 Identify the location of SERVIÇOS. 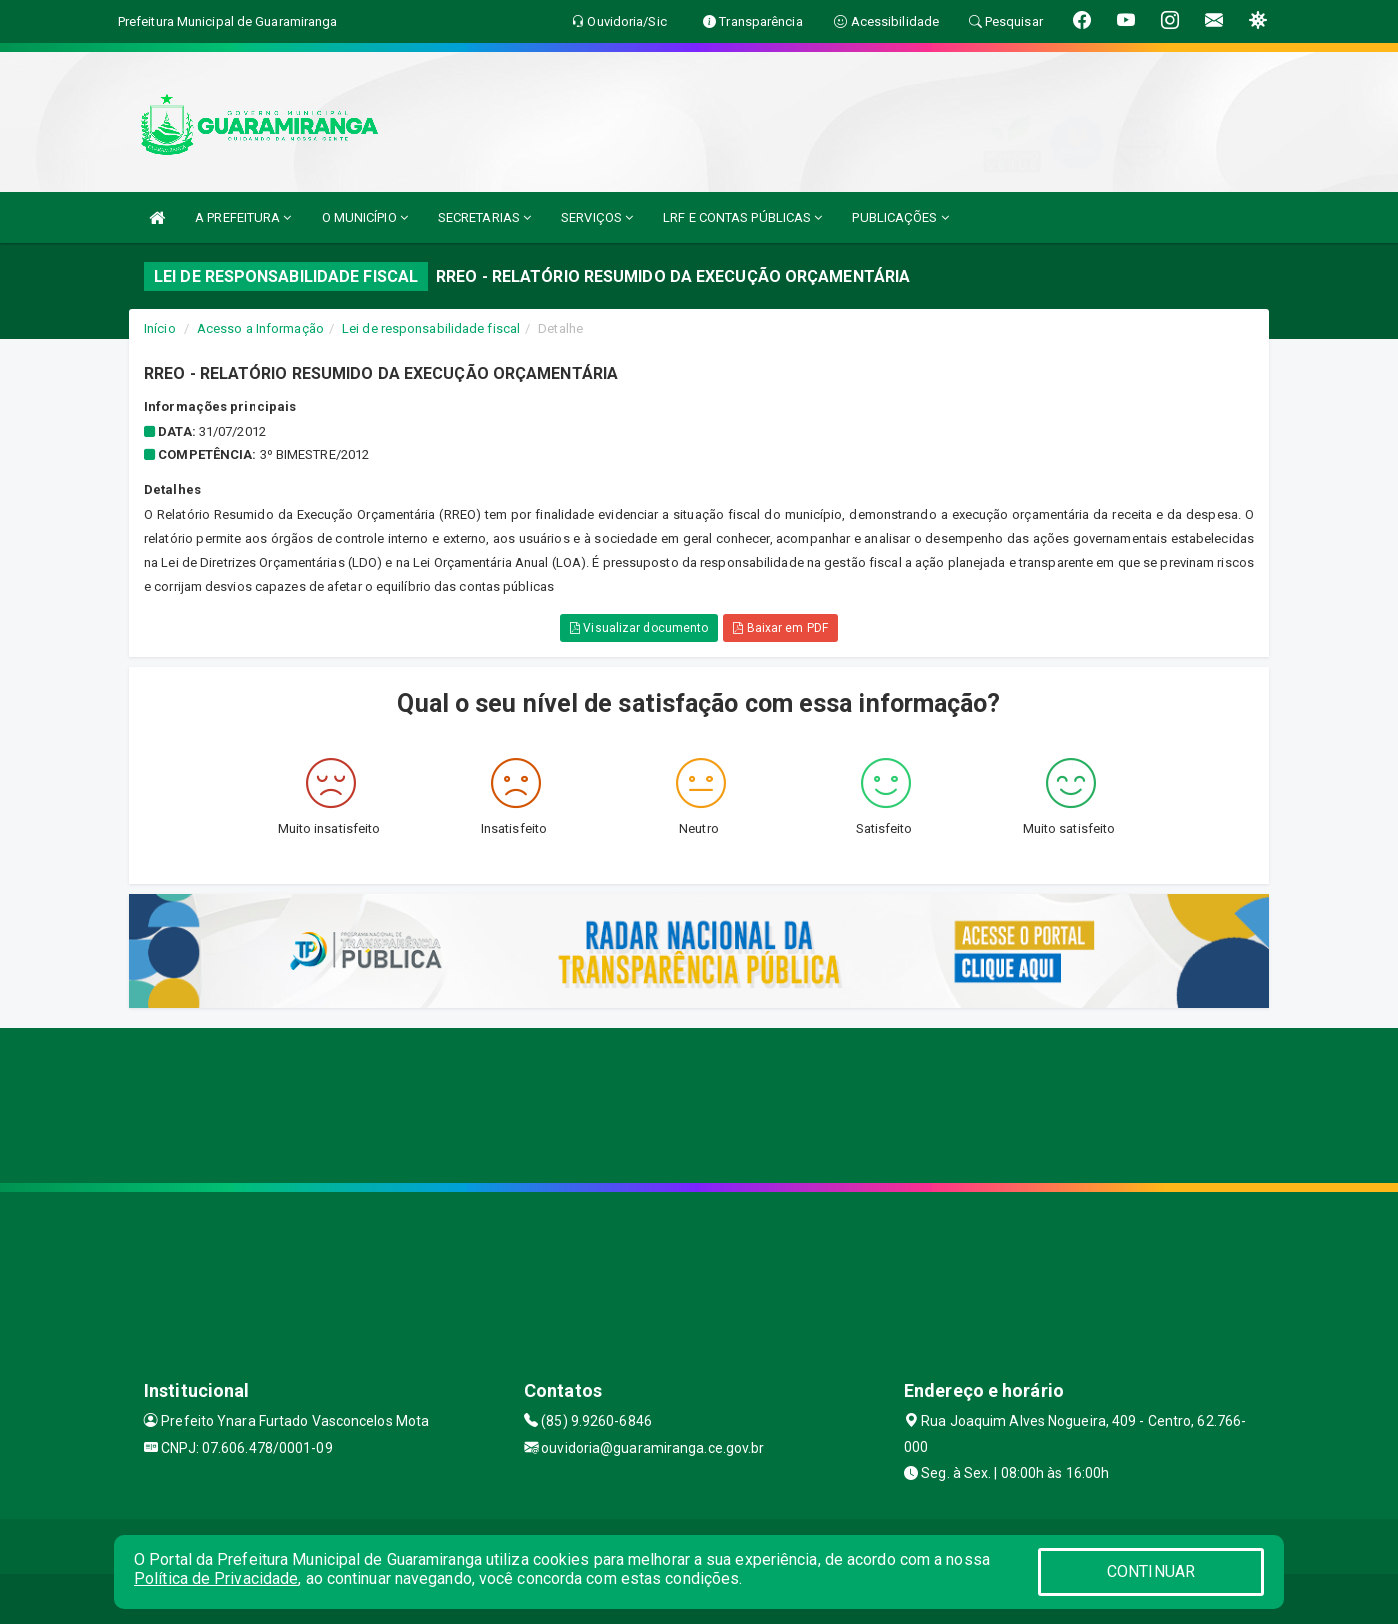
(597, 217).